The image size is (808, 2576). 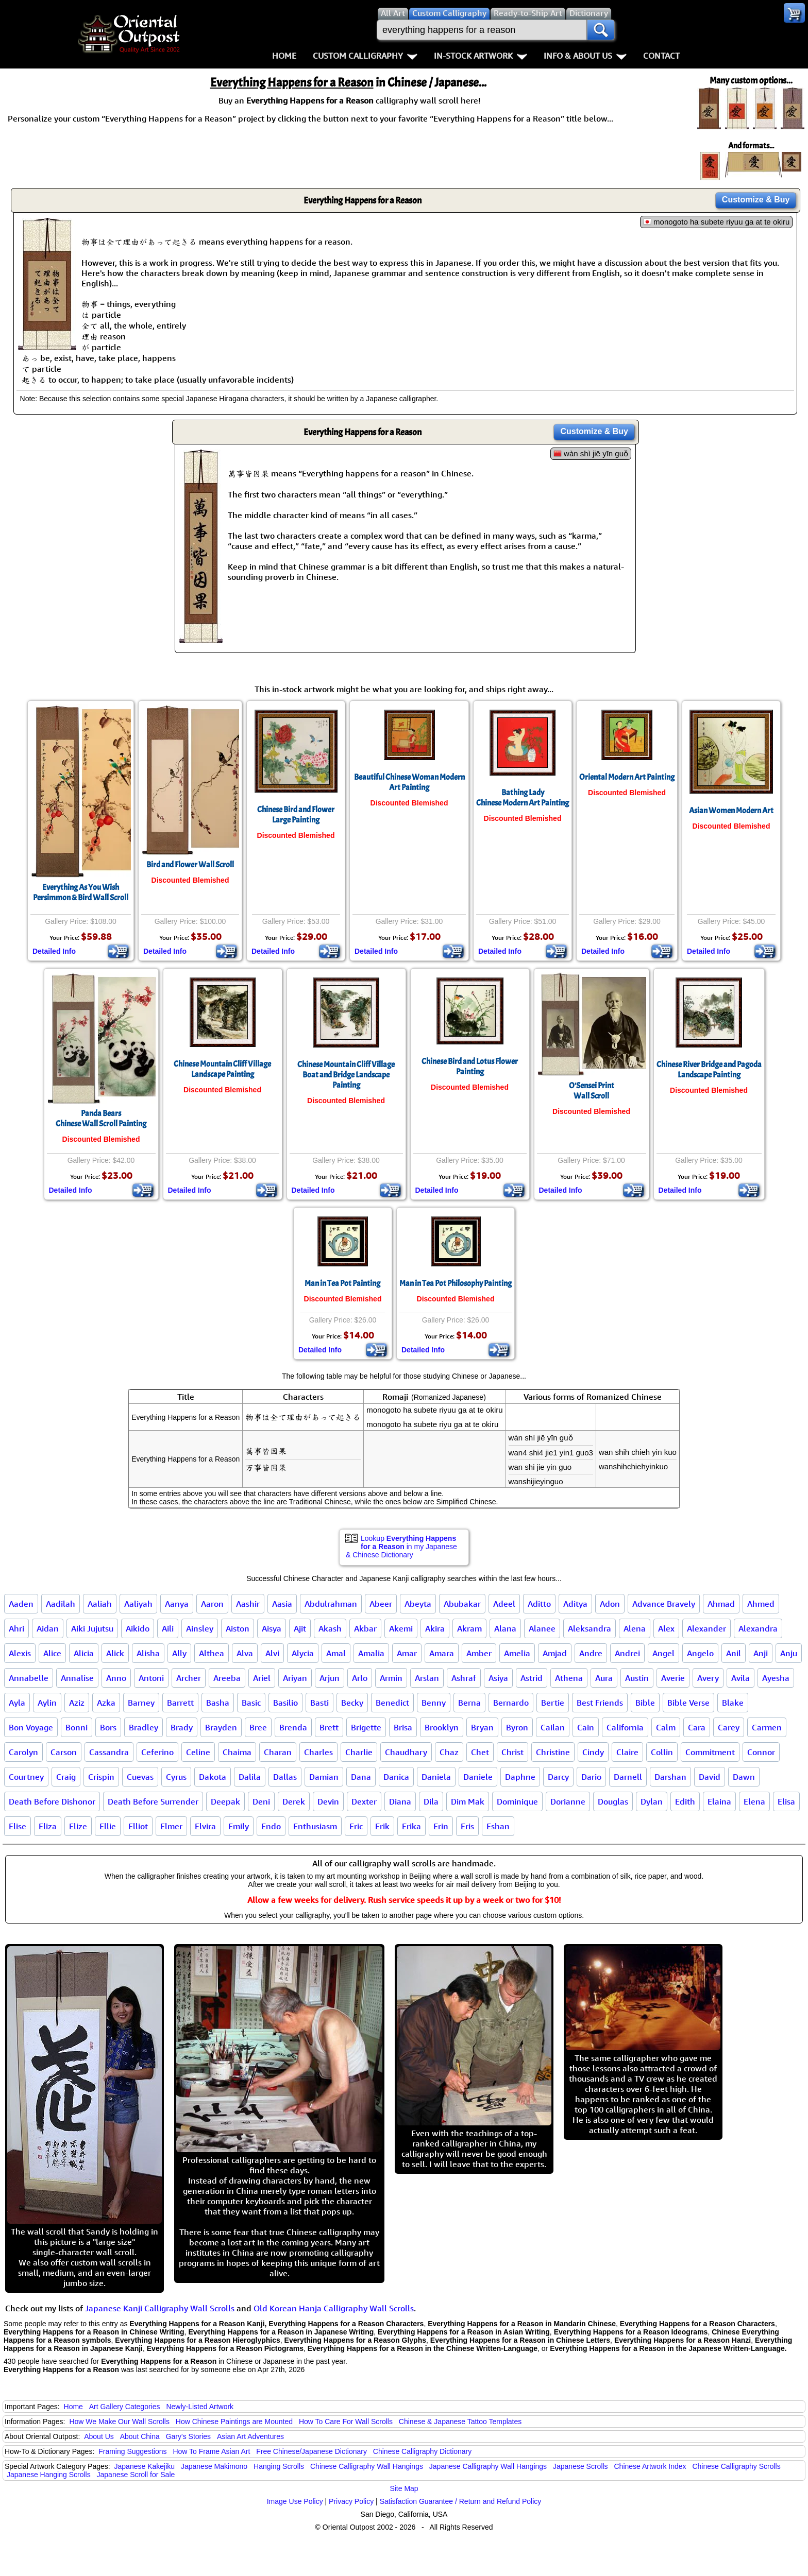 What do you see at coordinates (23, 1752) in the screenshot?
I see `Carolyn` at bounding box center [23, 1752].